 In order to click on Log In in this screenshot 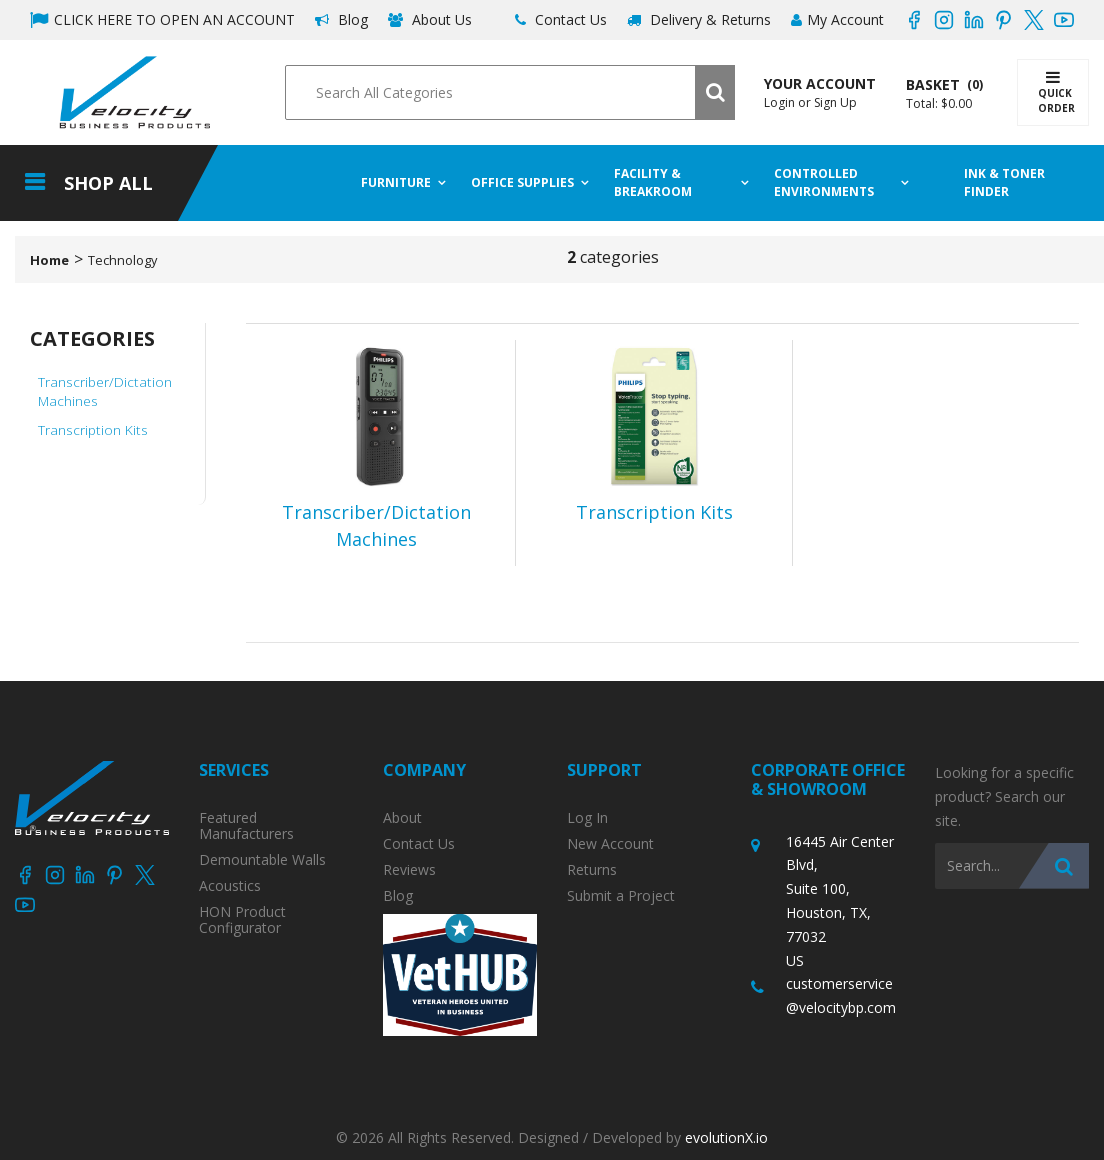, I will do `click(587, 818)`.